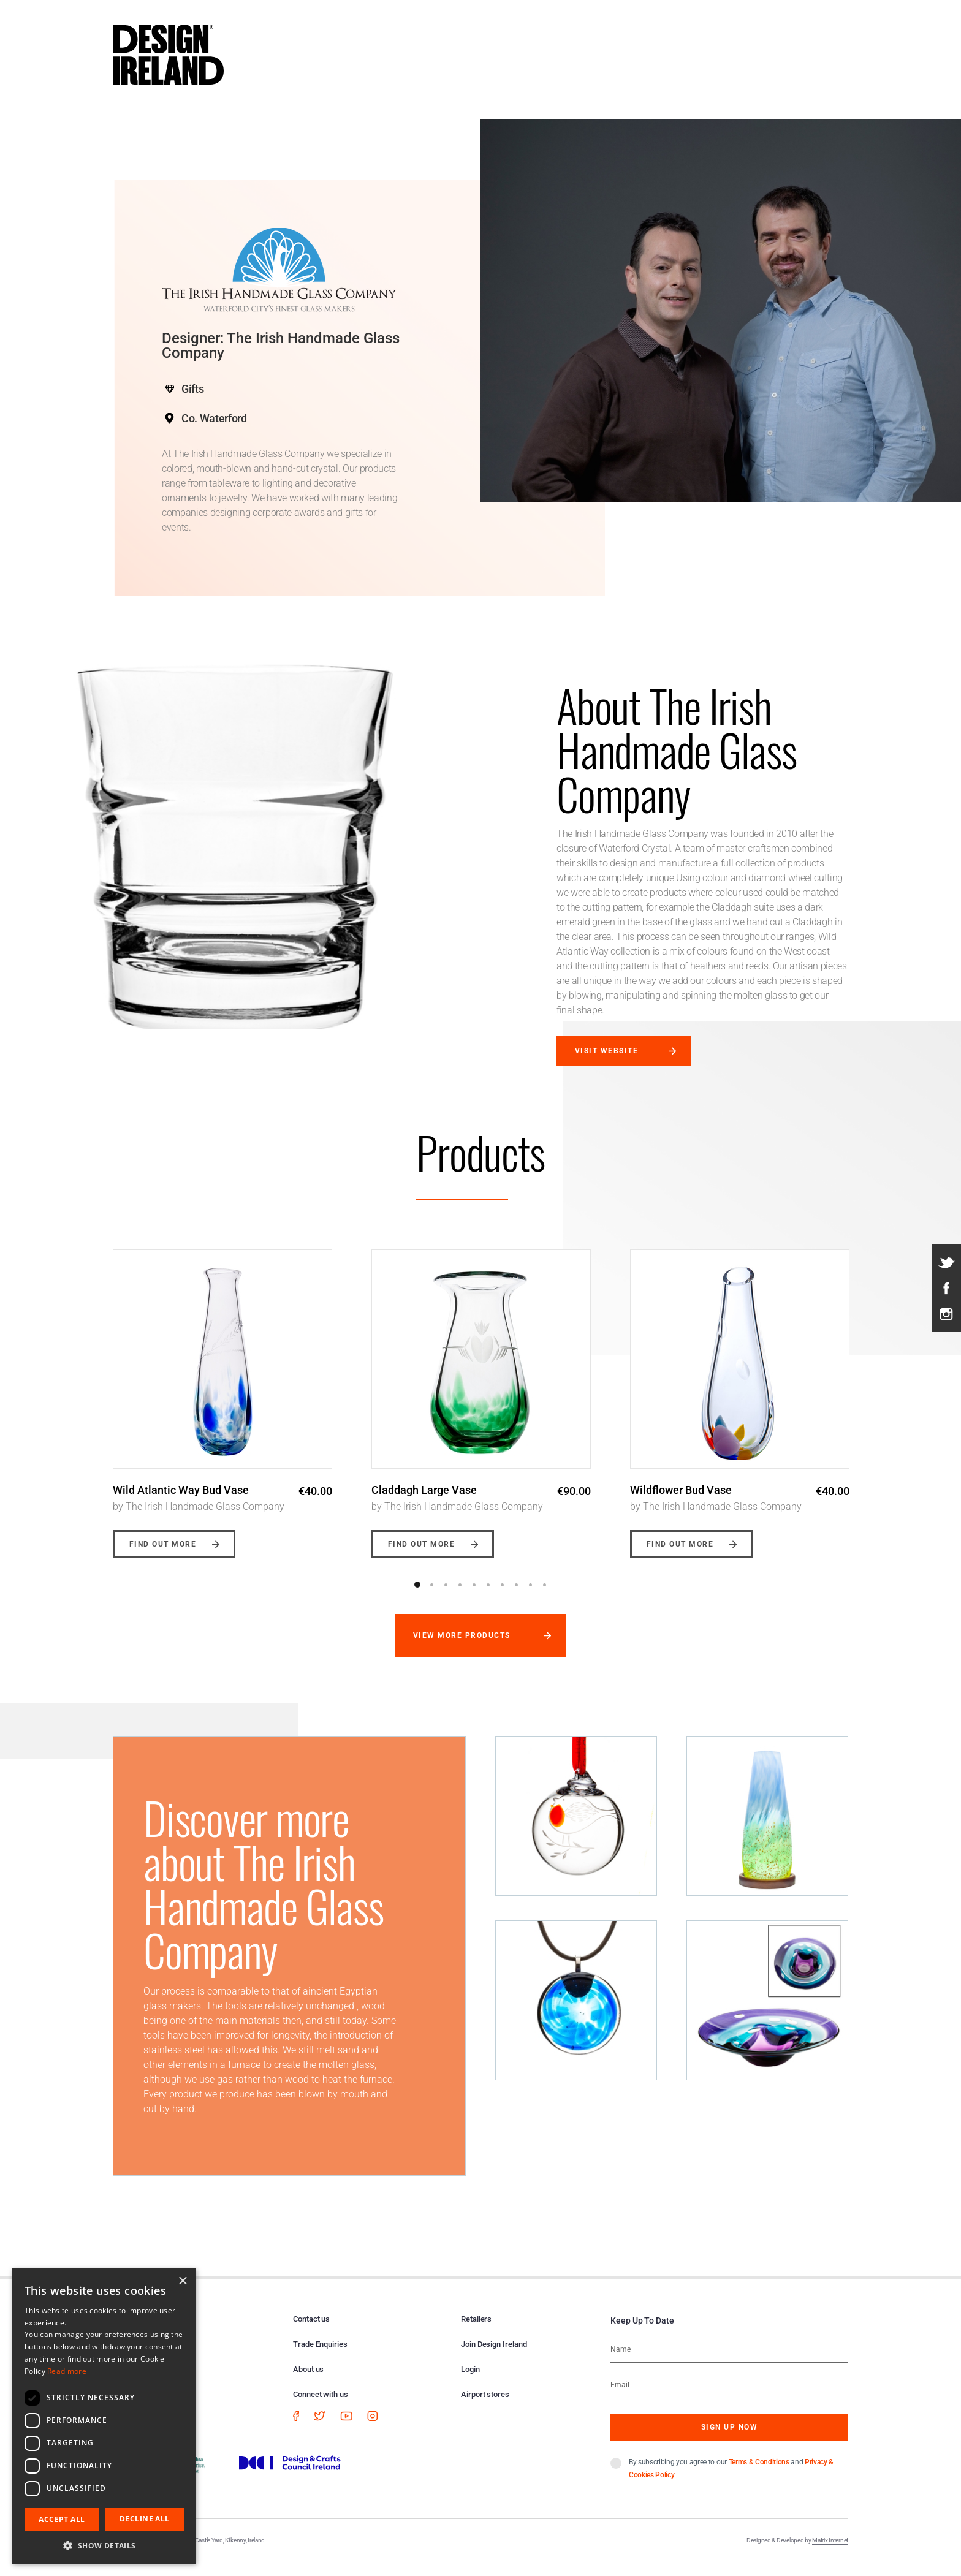  Describe the element at coordinates (474, 1597) in the screenshot. I see `5 [button]` at that location.